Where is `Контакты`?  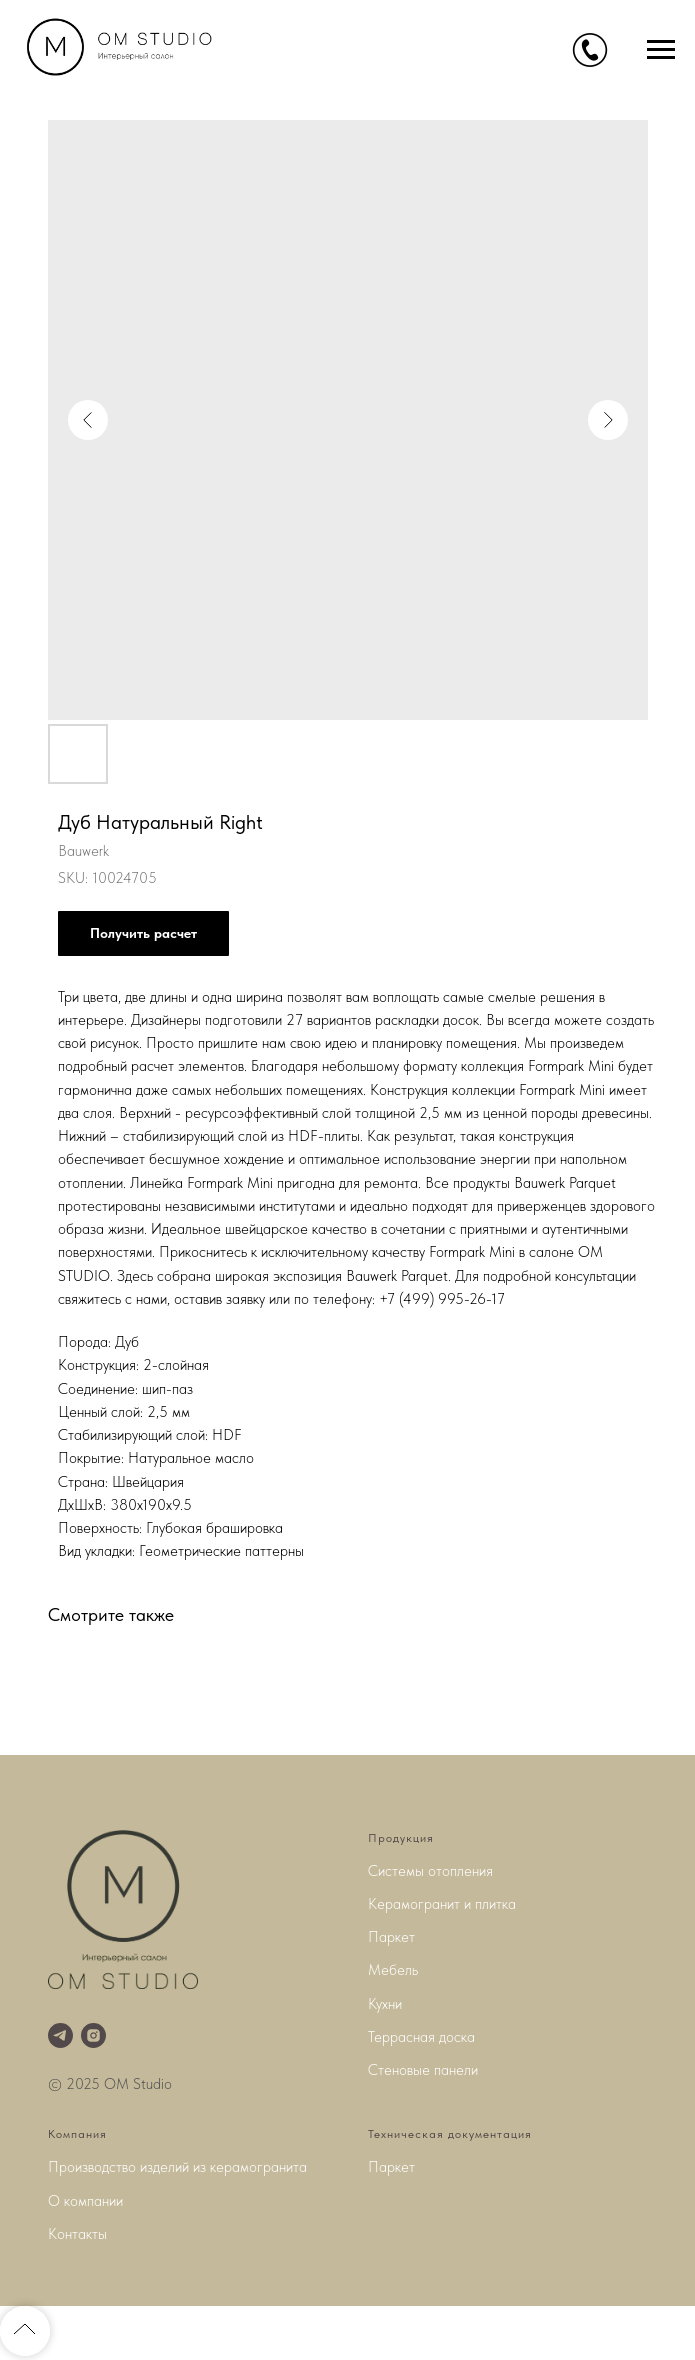 Контакты is located at coordinates (77, 2234).